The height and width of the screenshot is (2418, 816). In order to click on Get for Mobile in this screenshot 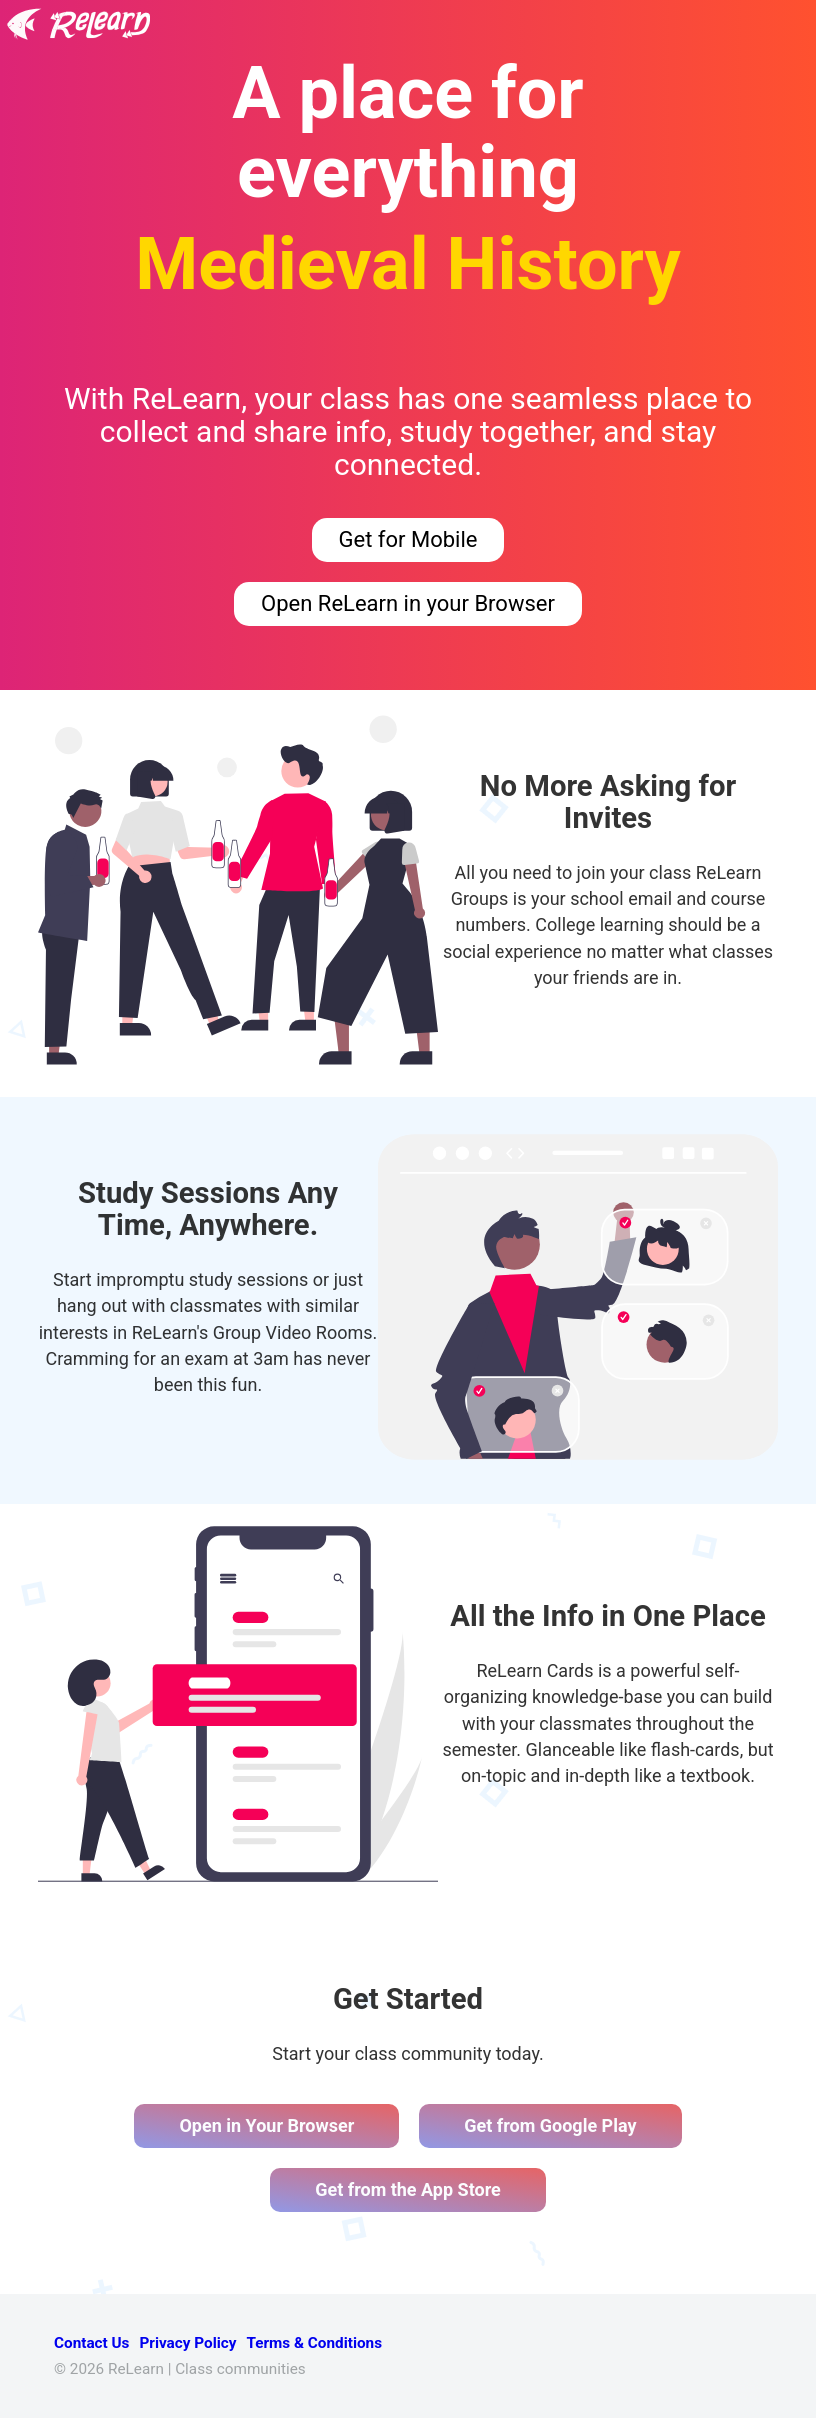, I will do `click(408, 539)`.